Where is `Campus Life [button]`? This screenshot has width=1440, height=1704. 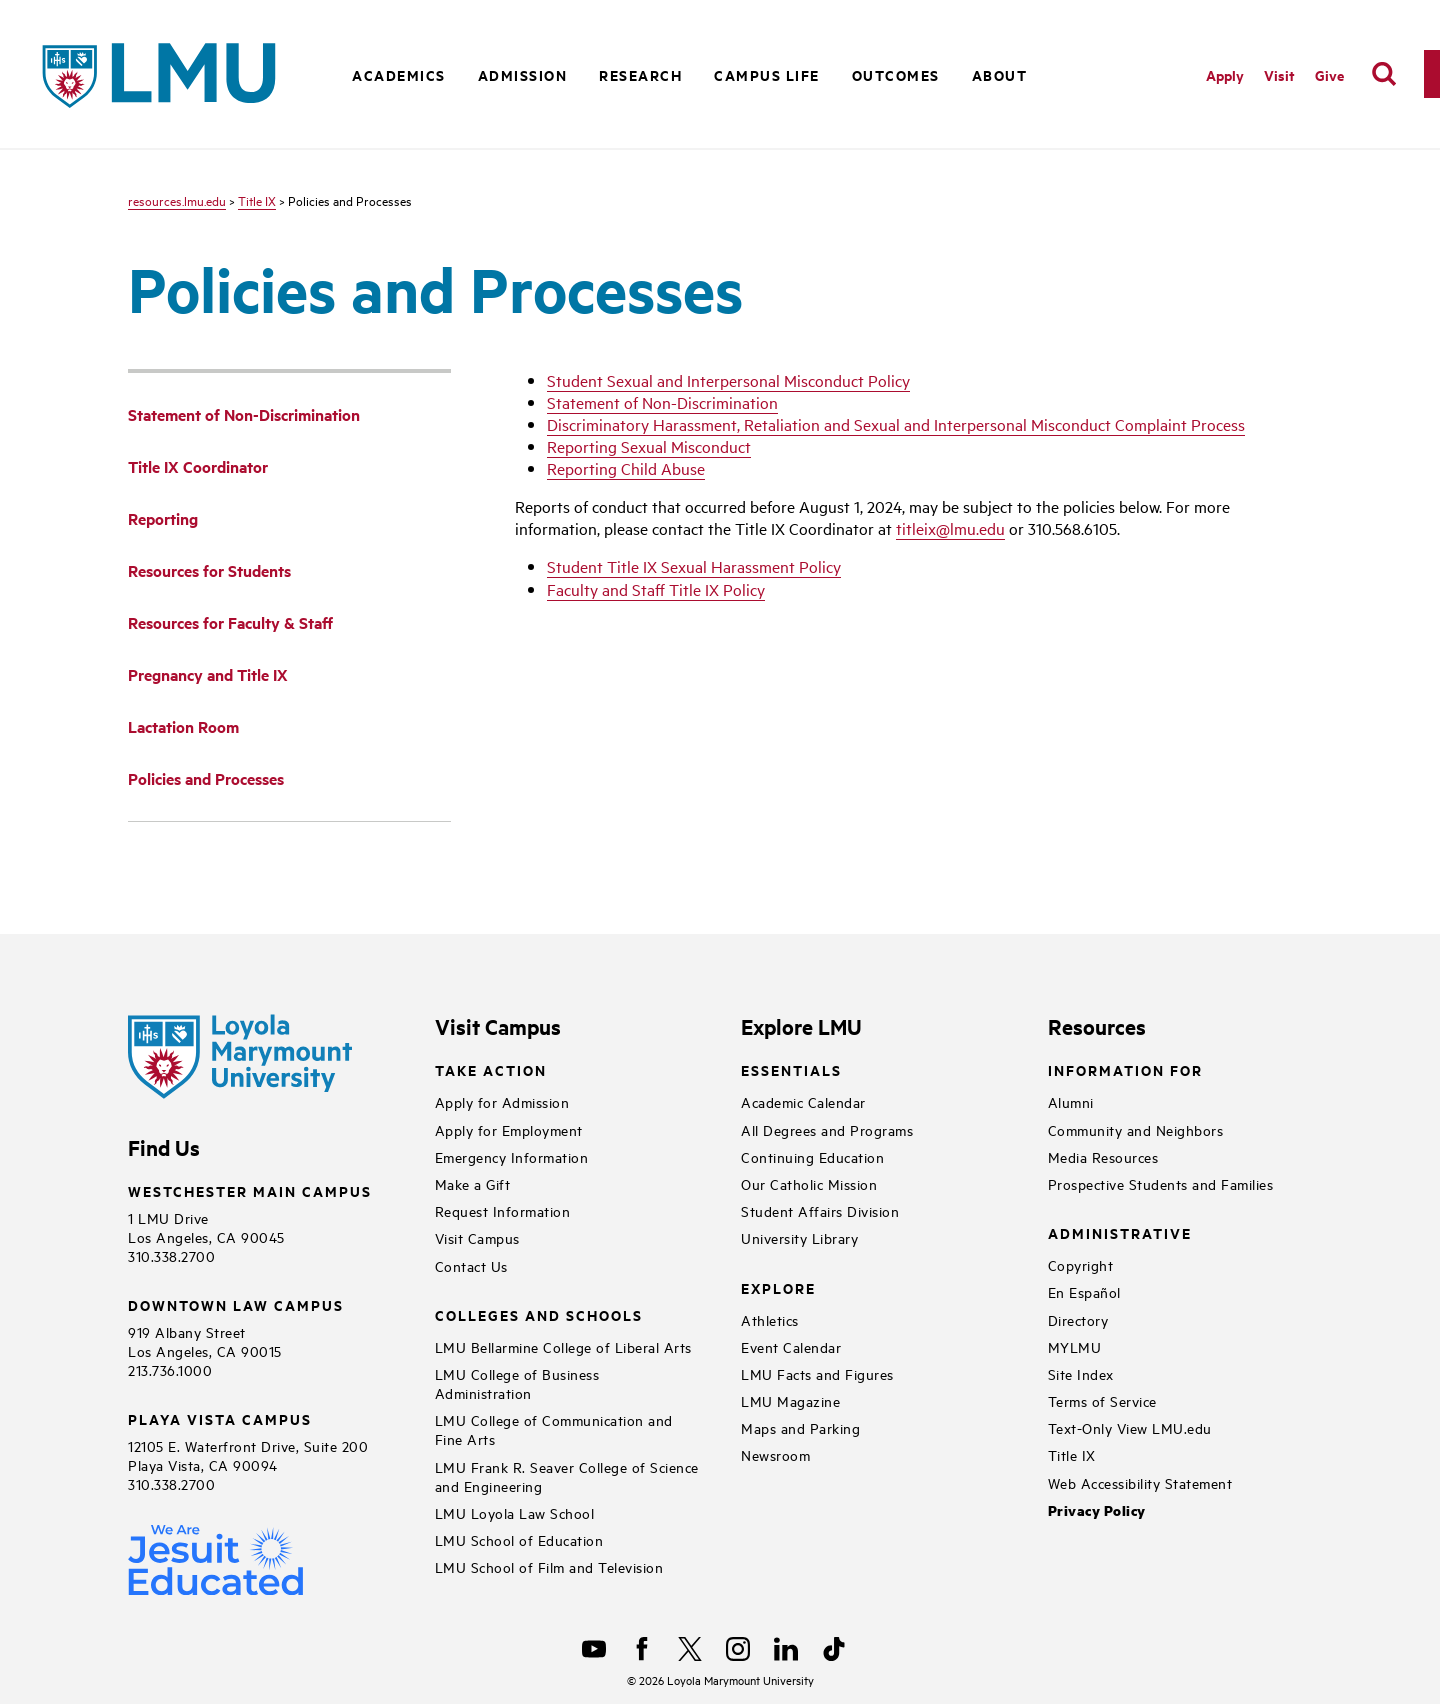 Campus Life [button] is located at coordinates (767, 74).